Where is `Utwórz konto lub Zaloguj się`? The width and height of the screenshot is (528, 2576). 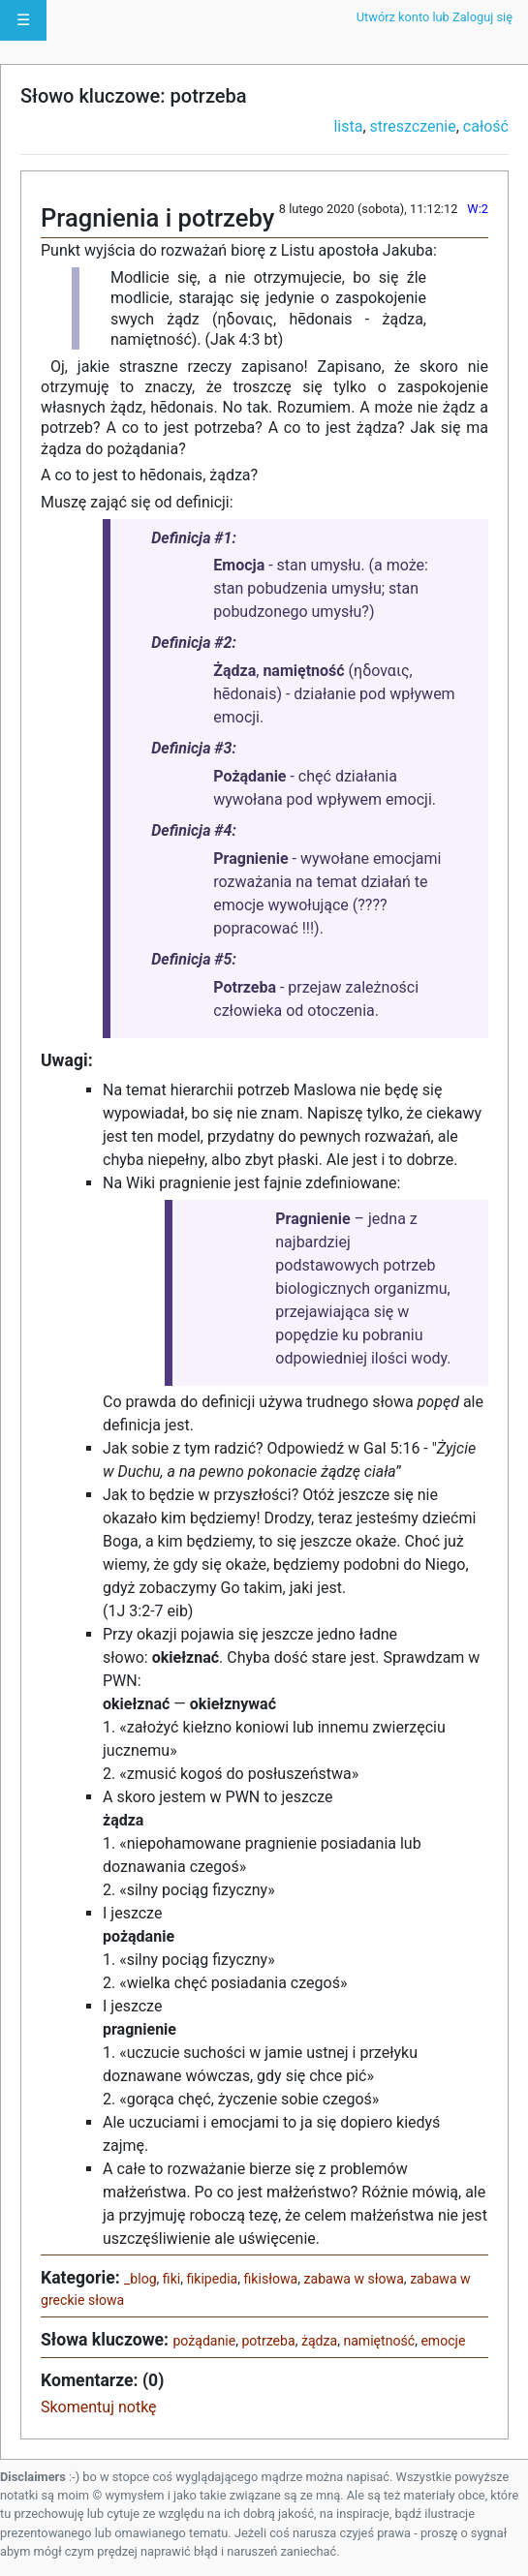 Utwórz konto lub Zaloguj się is located at coordinates (434, 17).